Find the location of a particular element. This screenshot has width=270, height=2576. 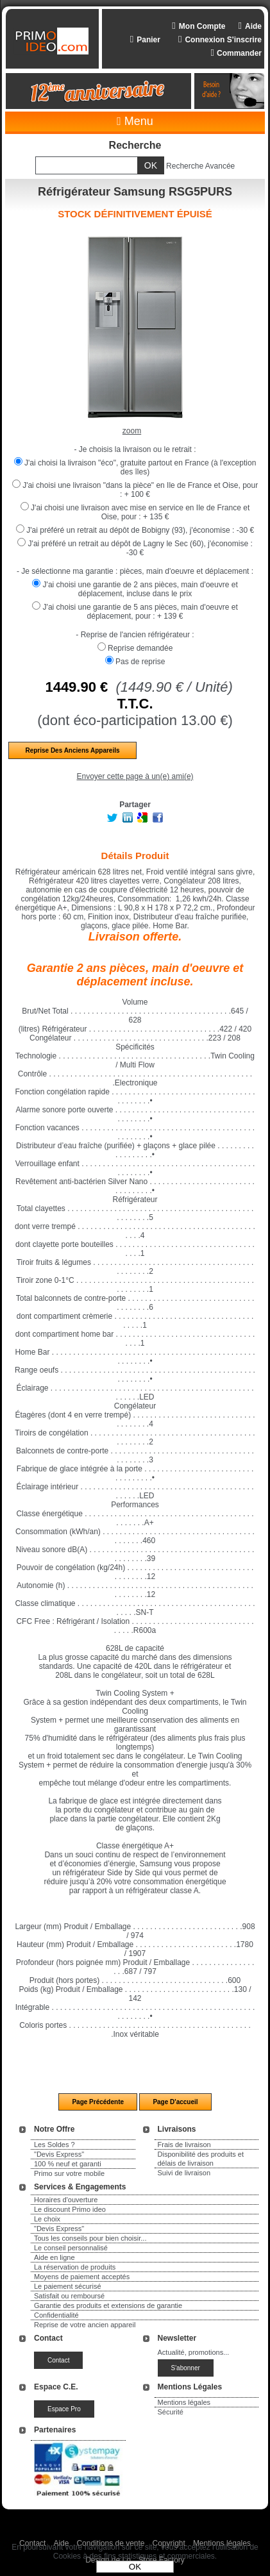

Le paiement sécurisé is located at coordinates (67, 2286).